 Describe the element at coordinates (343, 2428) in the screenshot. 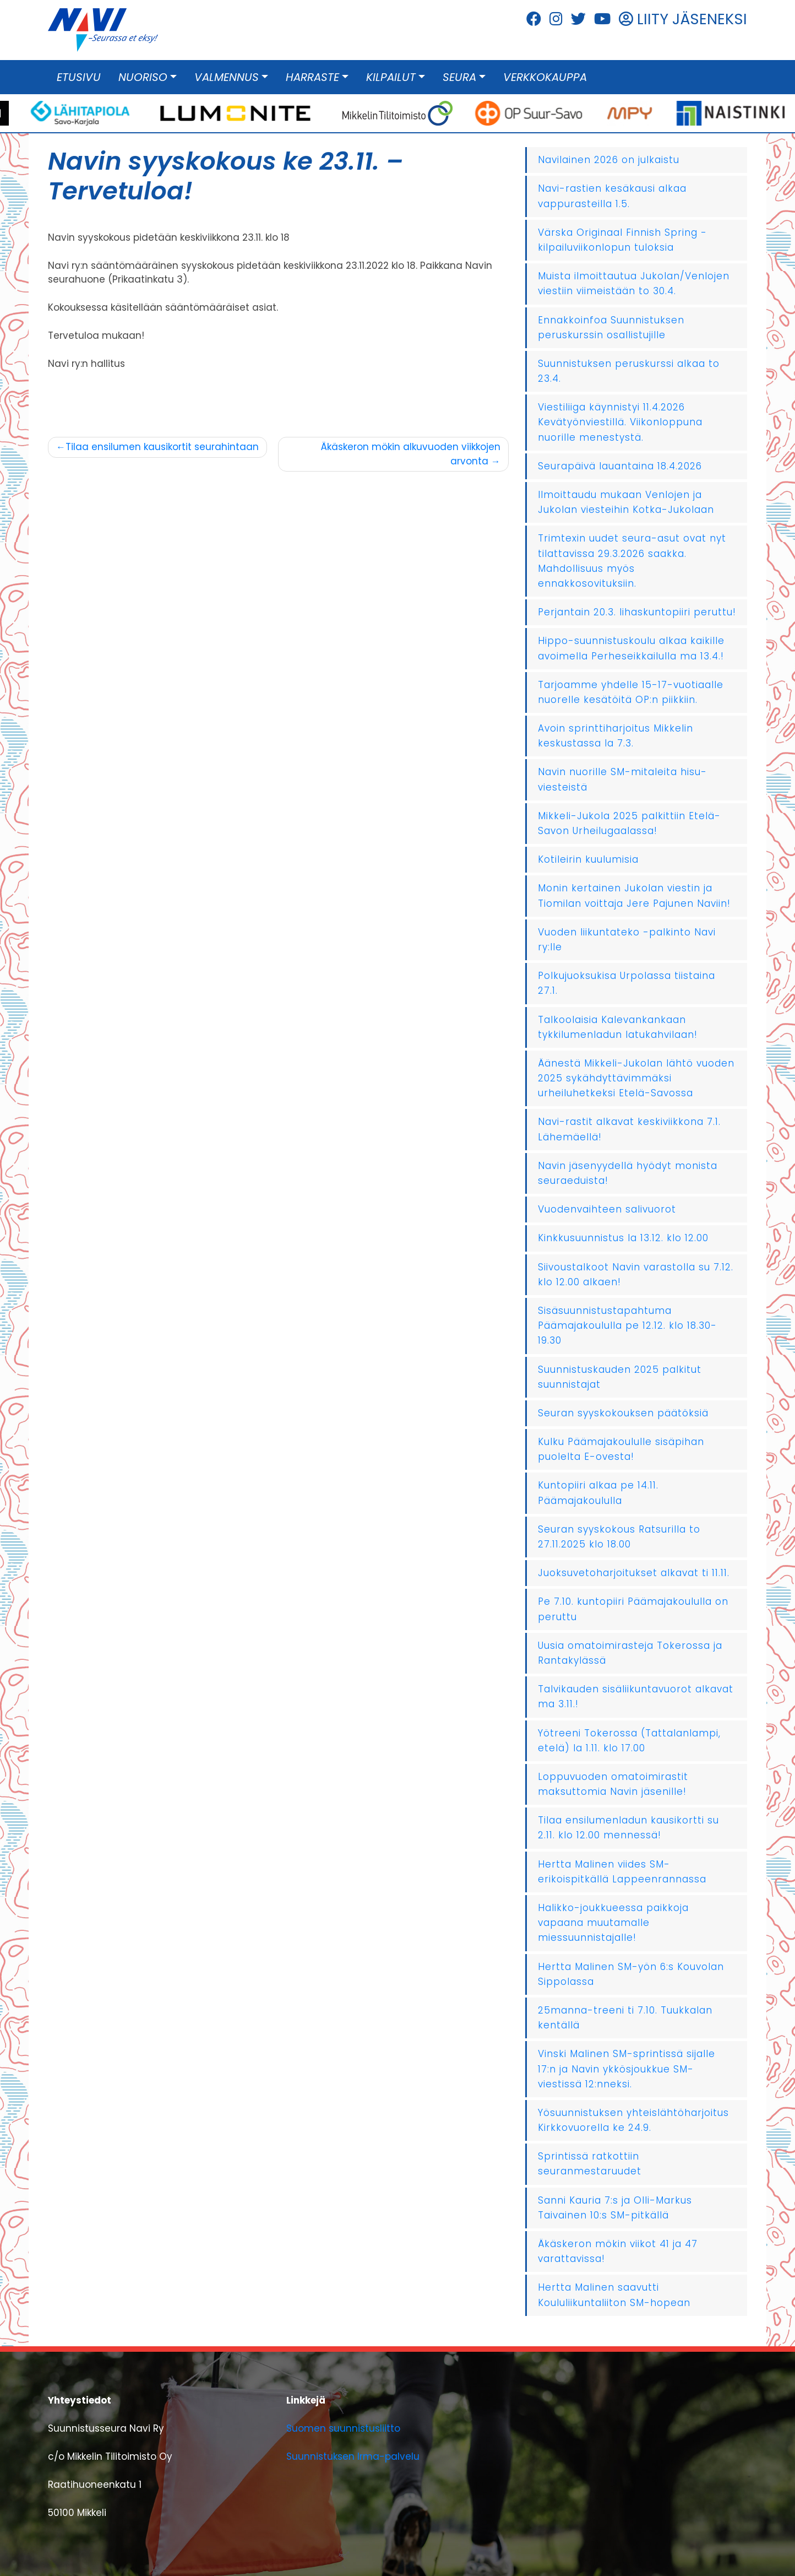

I see `Suomen suunnistusliitto` at that location.